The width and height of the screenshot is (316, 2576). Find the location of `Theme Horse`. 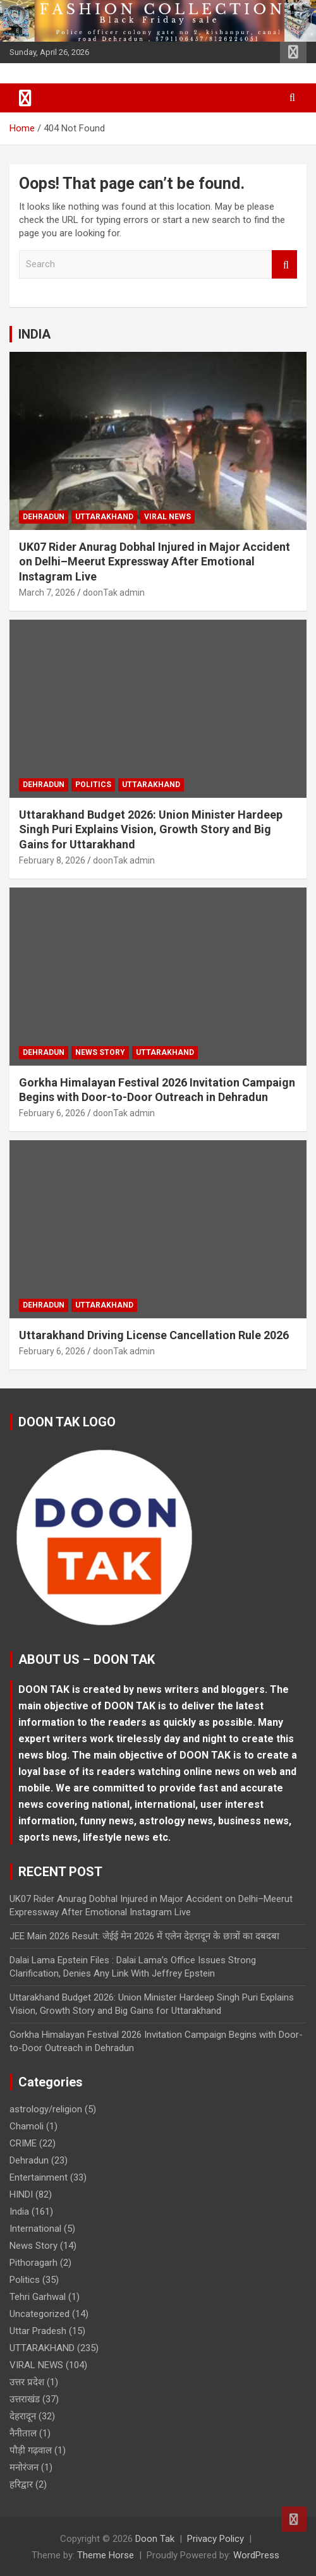

Theme Horse is located at coordinates (105, 2555).